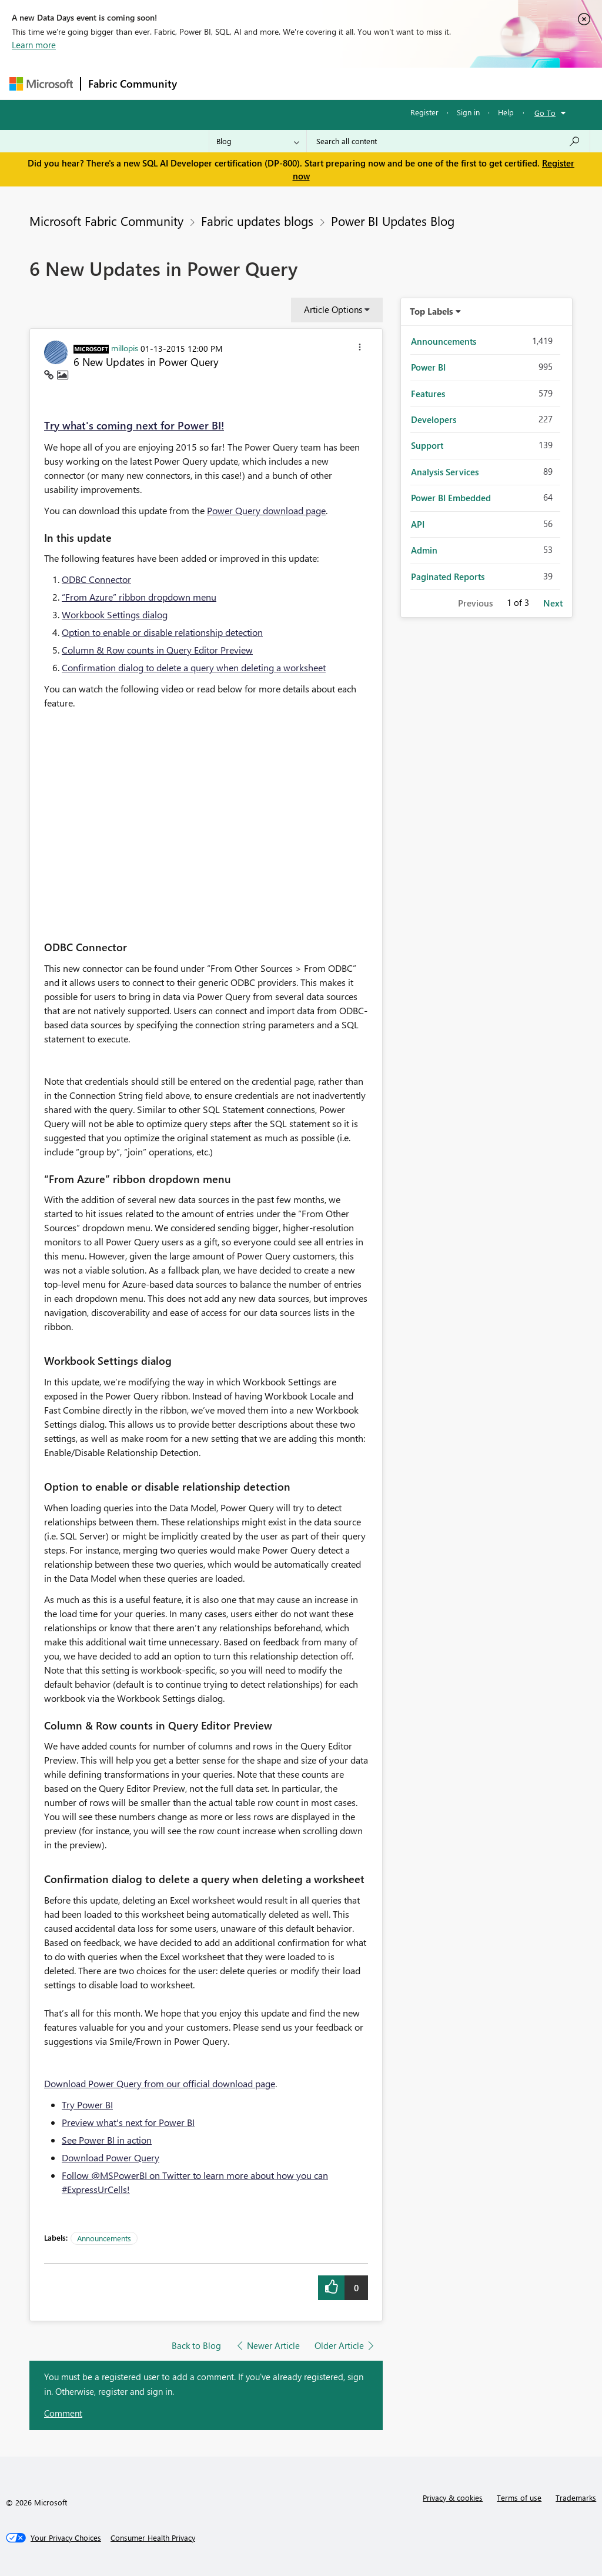  Describe the element at coordinates (304, 83) in the screenshot. I see `Ideas` at that location.